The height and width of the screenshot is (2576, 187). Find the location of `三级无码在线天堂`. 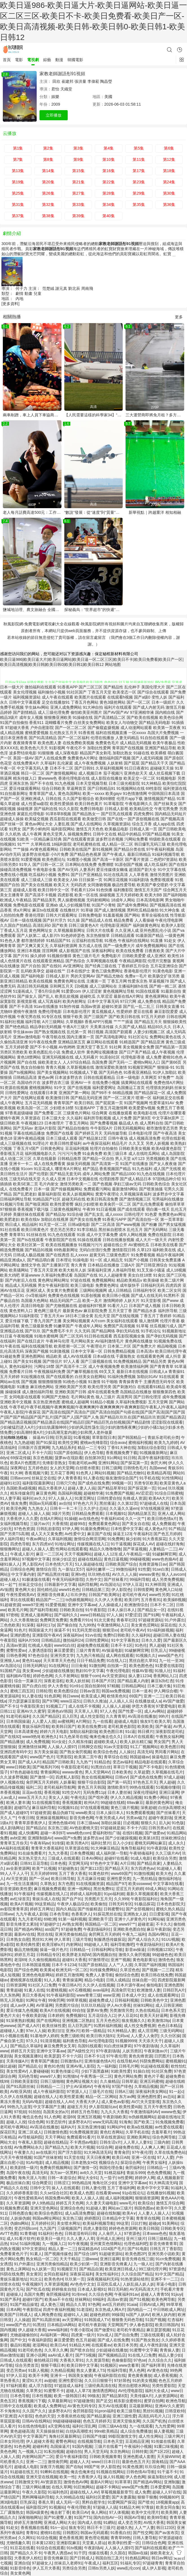

三级无码在线天堂 is located at coordinates (25, 1179).